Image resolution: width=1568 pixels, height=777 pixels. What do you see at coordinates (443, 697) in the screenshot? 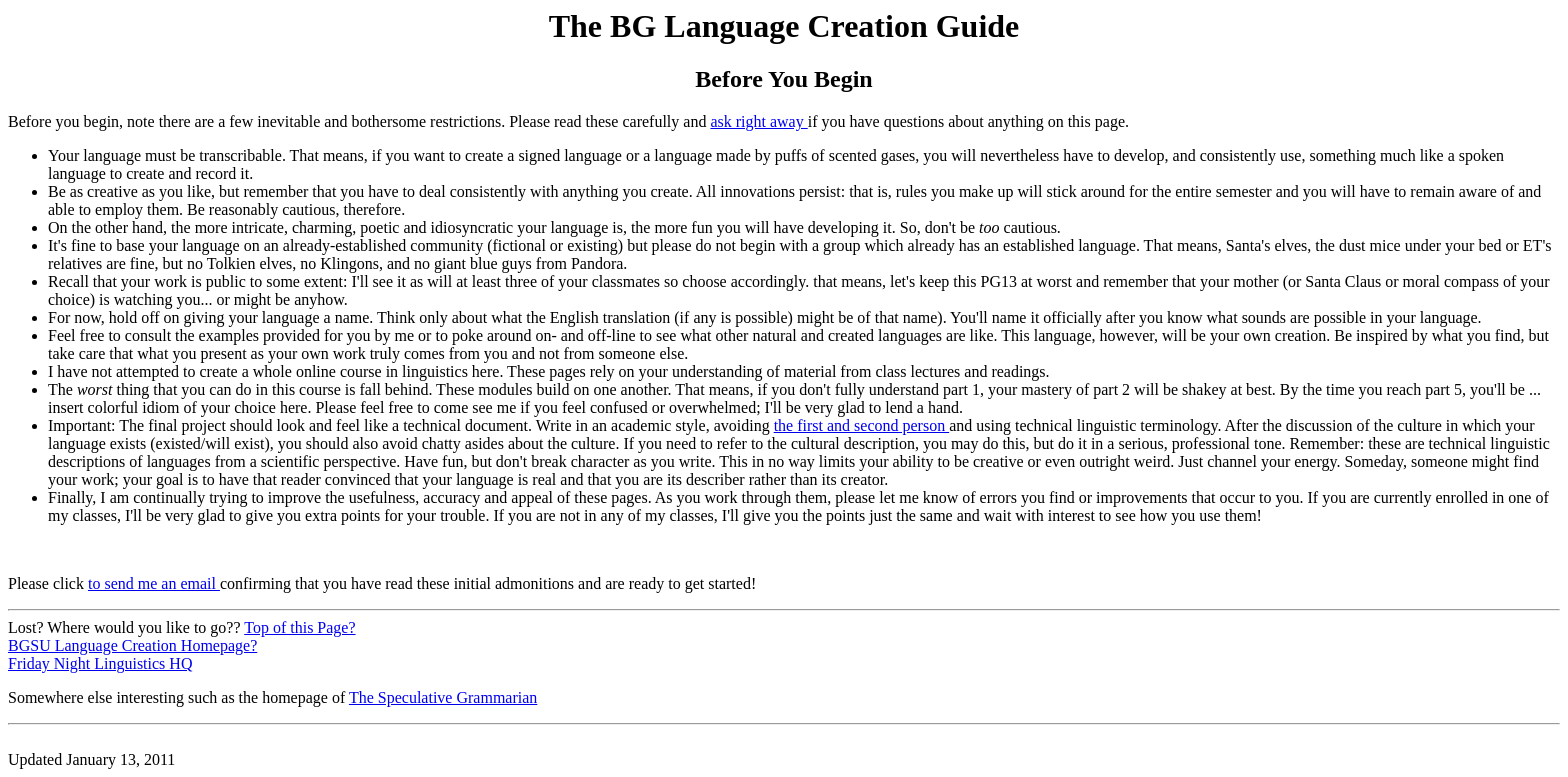
I see `The Speculative Grammarian` at bounding box center [443, 697].